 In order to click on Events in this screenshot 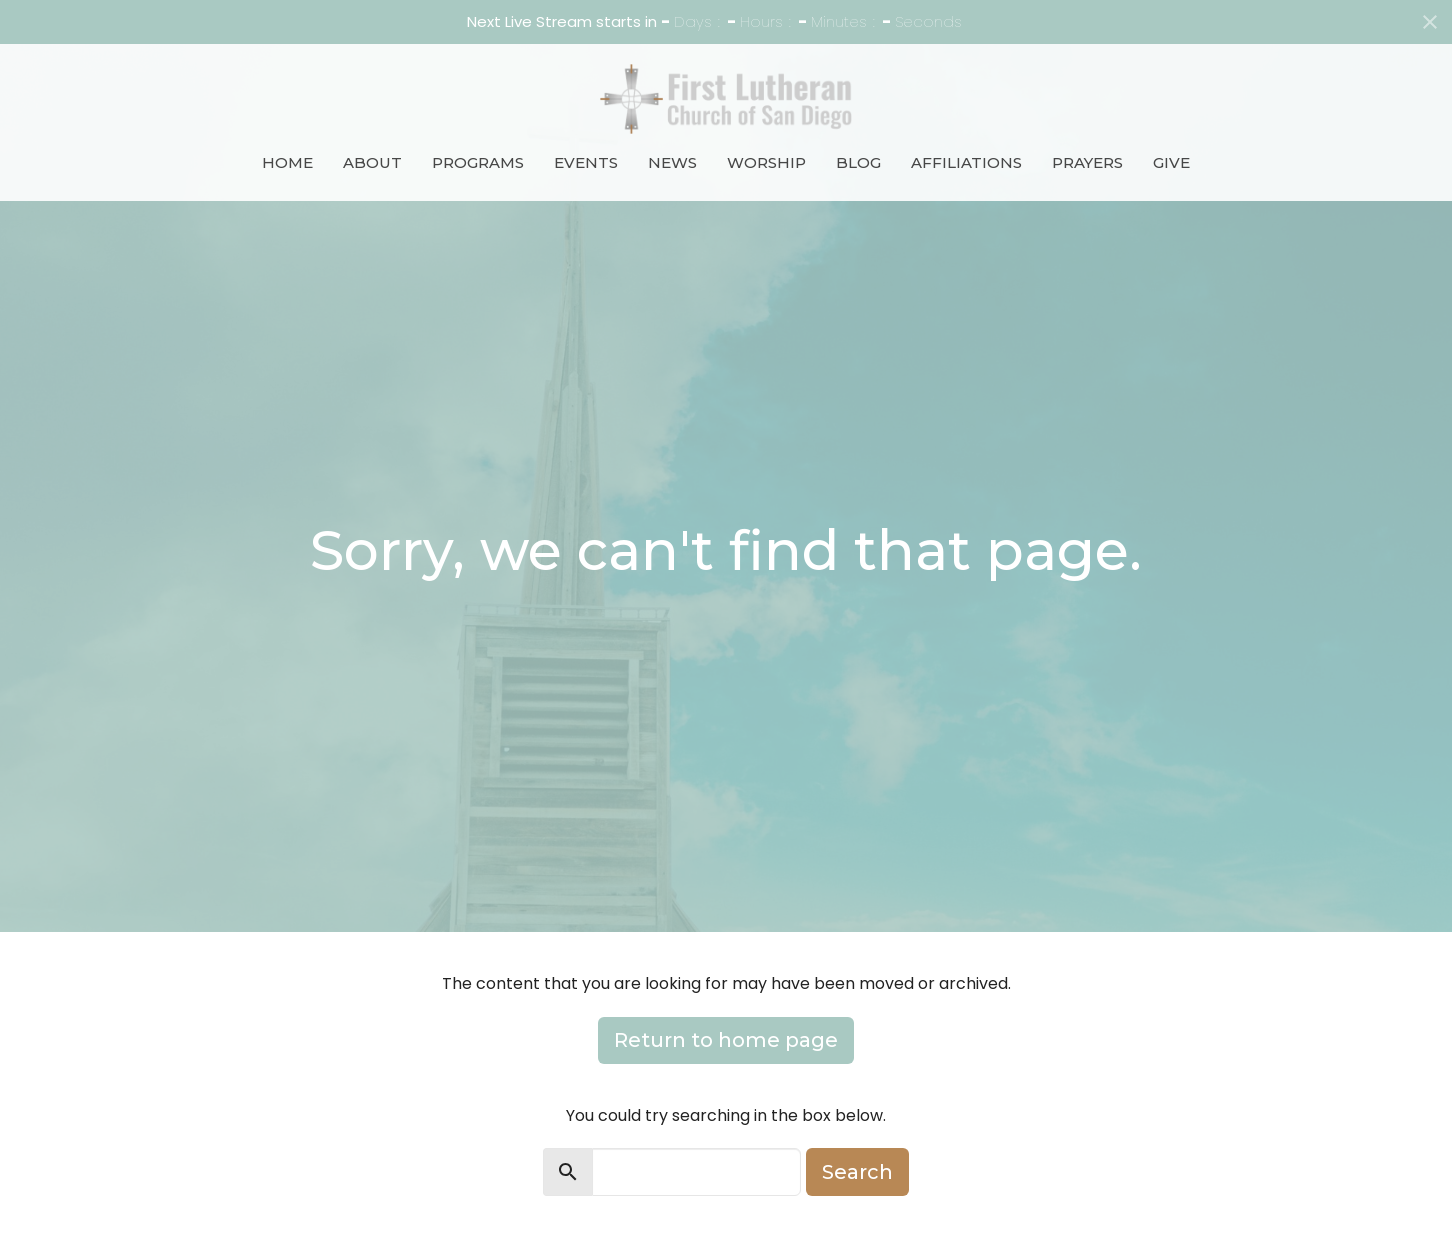, I will do `click(586, 162)`.